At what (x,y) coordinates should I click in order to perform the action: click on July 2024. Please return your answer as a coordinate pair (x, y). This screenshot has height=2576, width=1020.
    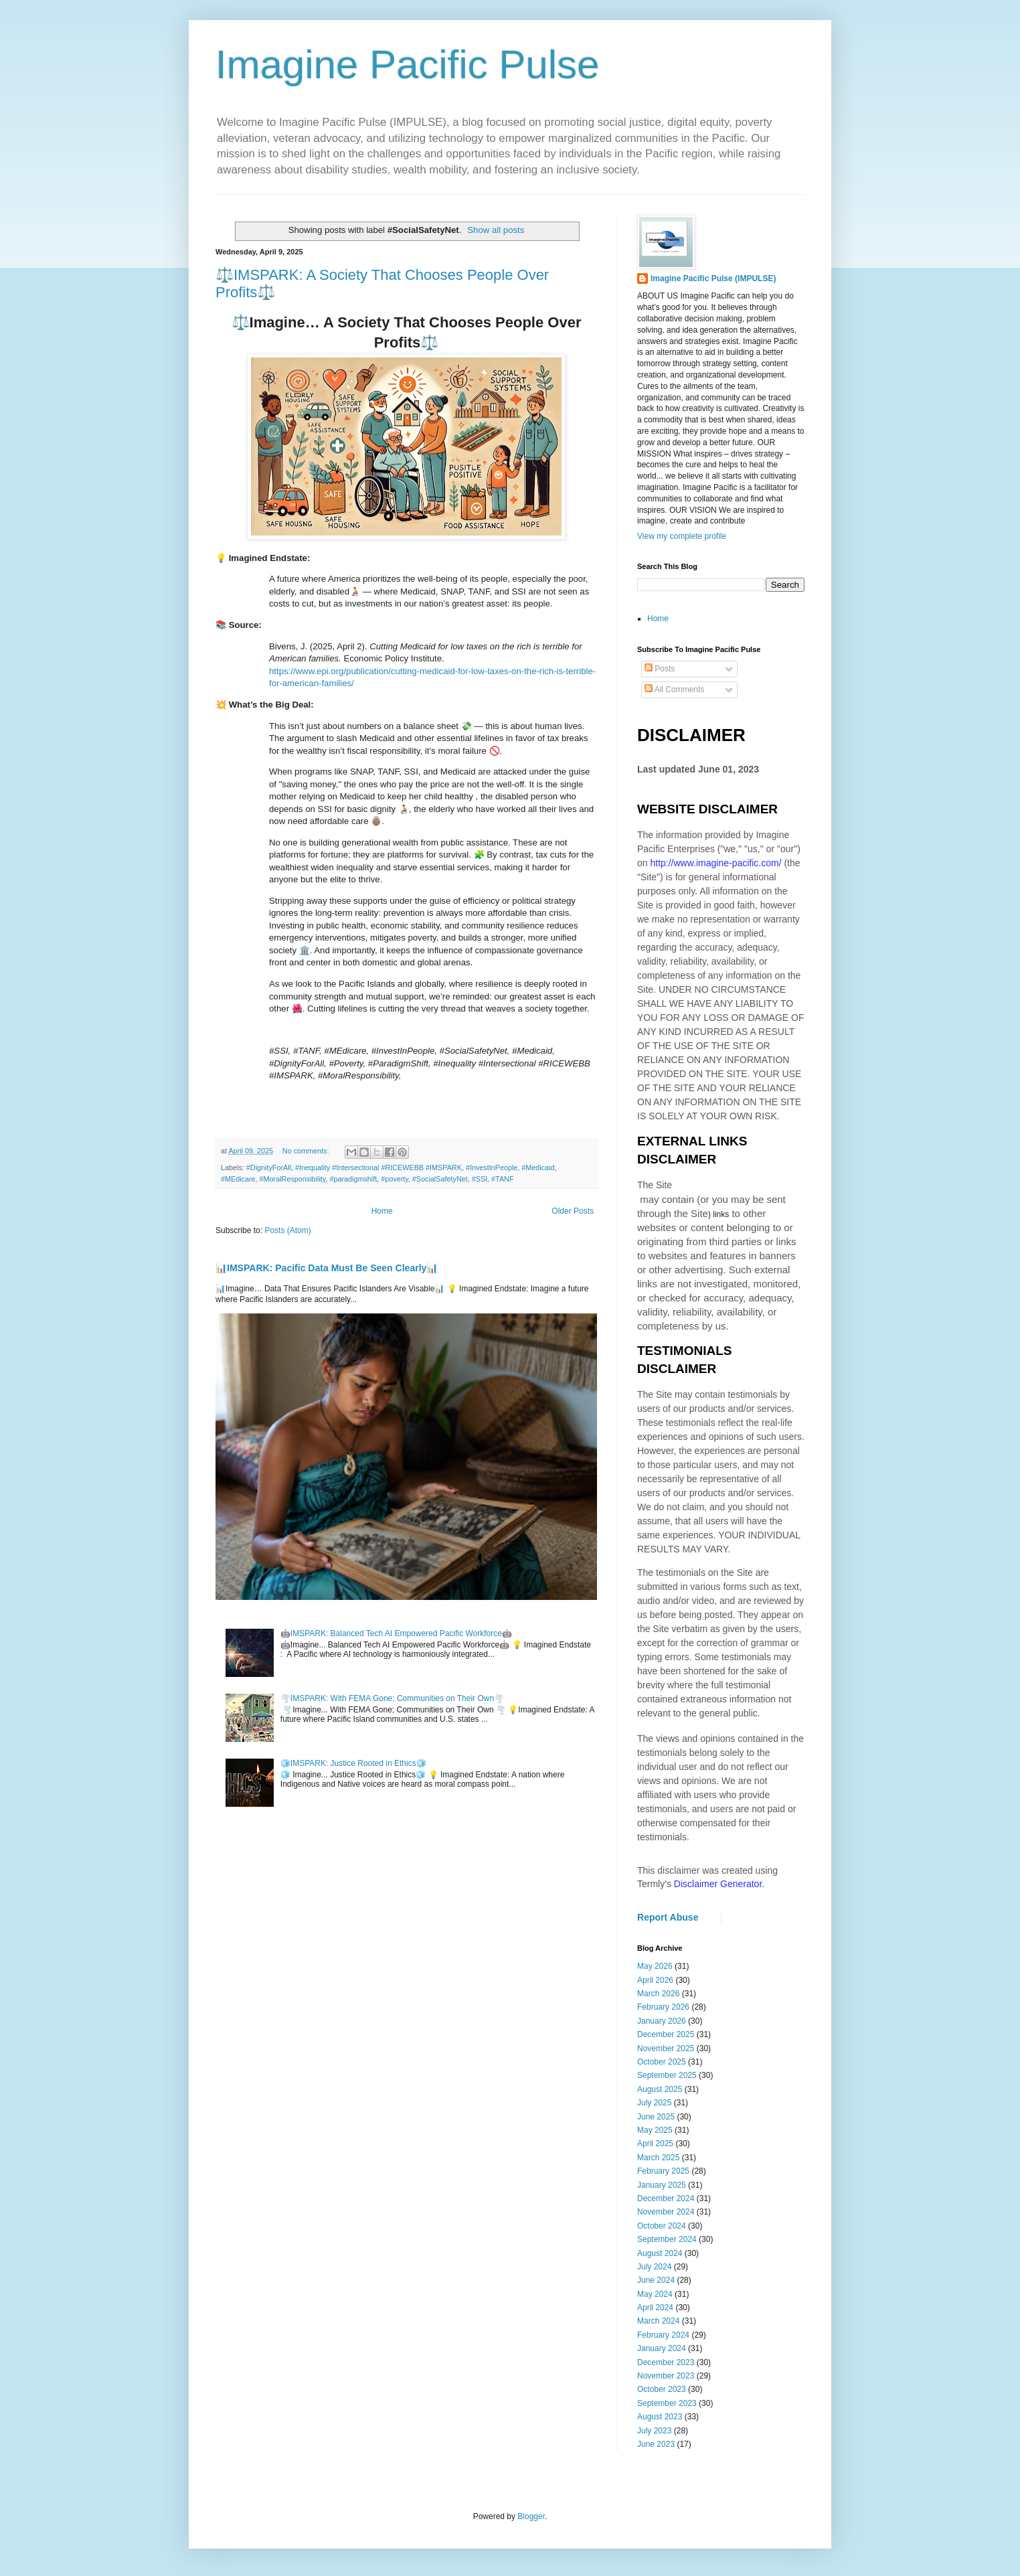
    Looking at the image, I should click on (654, 2266).